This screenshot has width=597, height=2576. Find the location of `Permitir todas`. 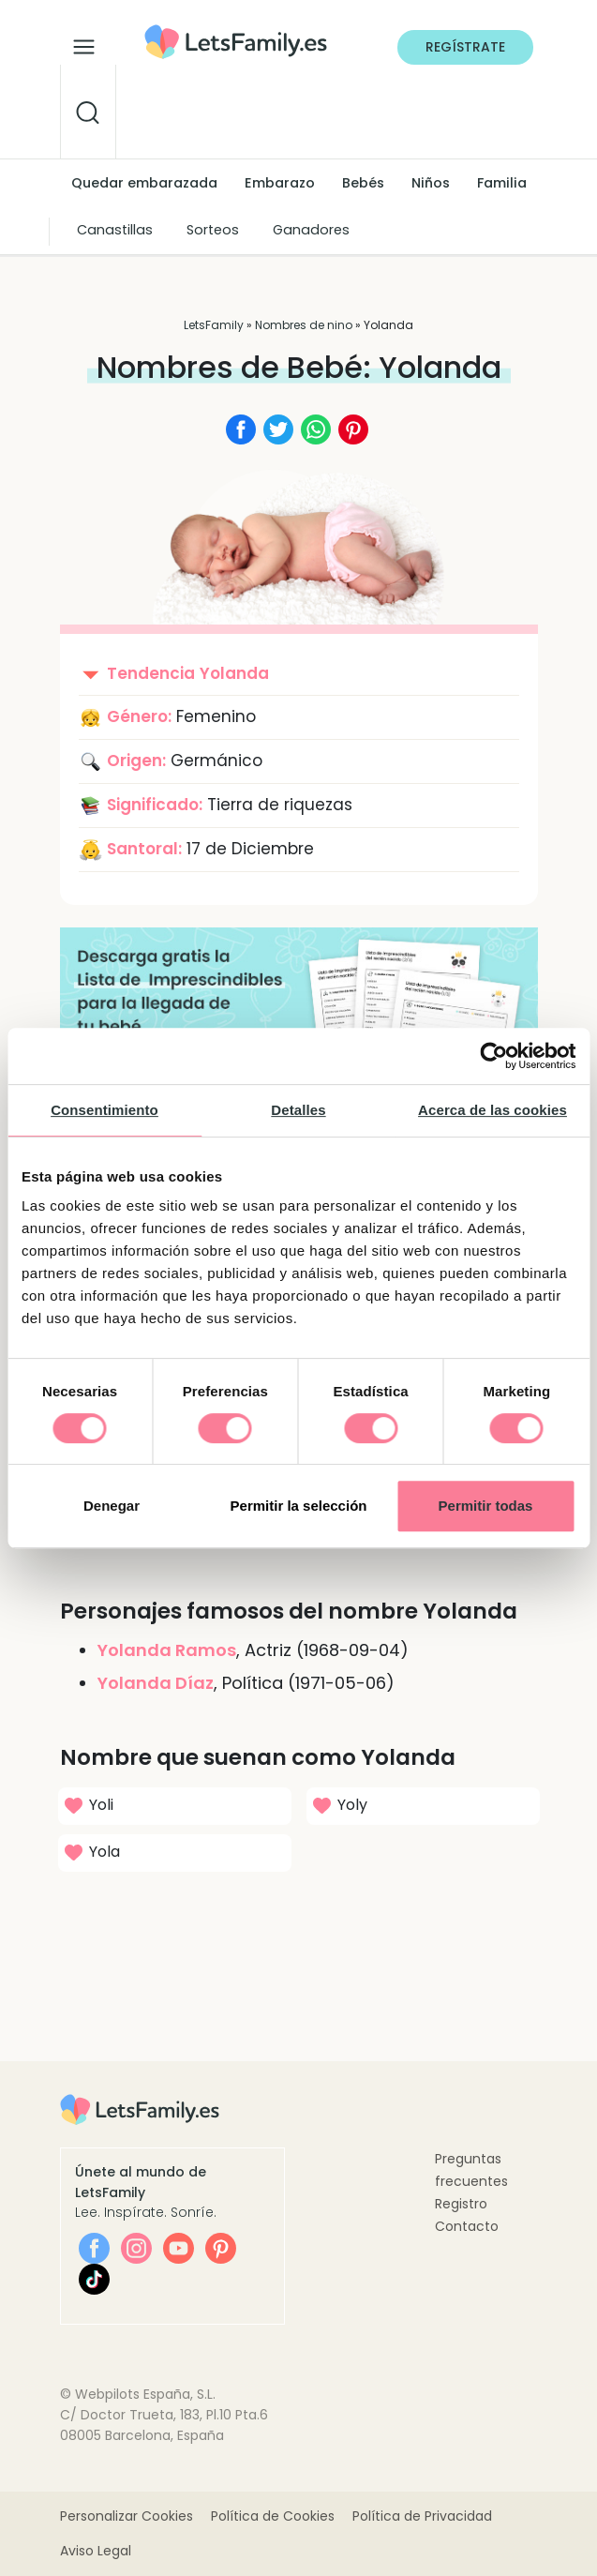

Permitir todas is located at coordinates (486, 1506).